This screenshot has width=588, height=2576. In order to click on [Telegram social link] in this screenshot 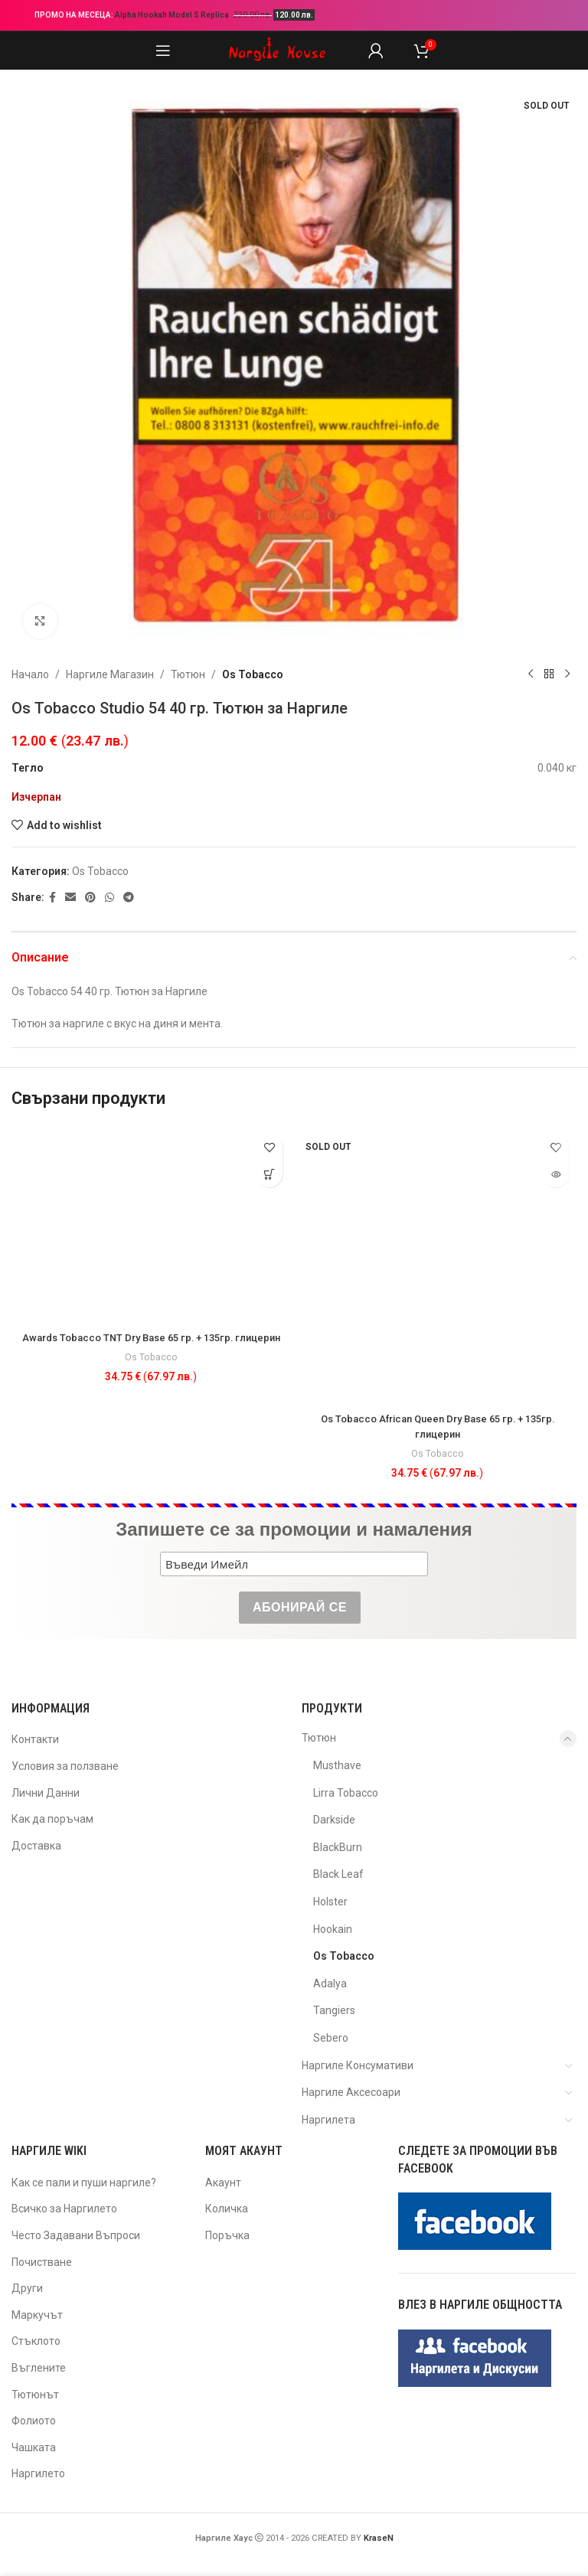, I will do `click(129, 897)`.